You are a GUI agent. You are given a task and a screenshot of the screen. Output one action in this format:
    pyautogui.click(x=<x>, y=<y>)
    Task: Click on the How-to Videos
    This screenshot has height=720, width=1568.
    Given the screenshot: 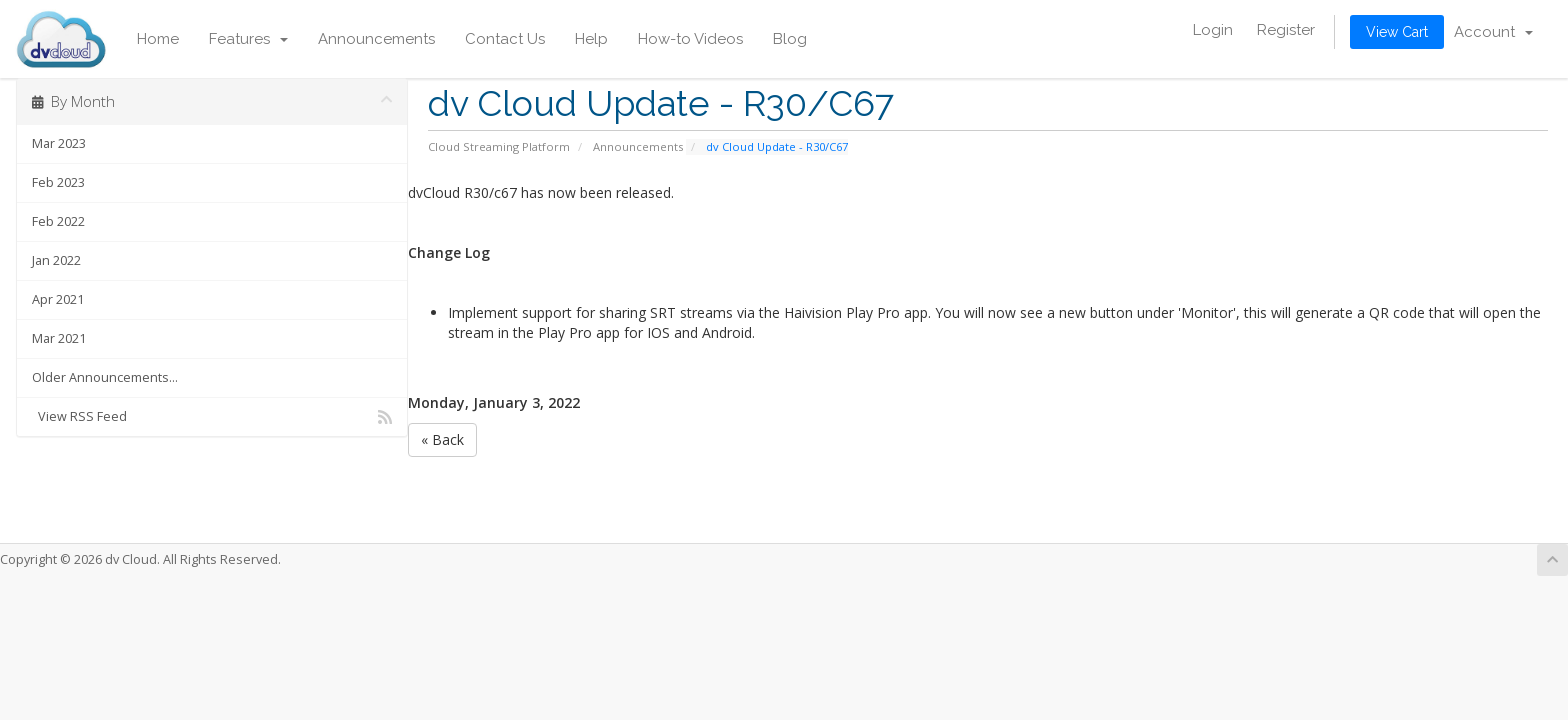 What is the action you would take?
    pyautogui.click(x=690, y=39)
    